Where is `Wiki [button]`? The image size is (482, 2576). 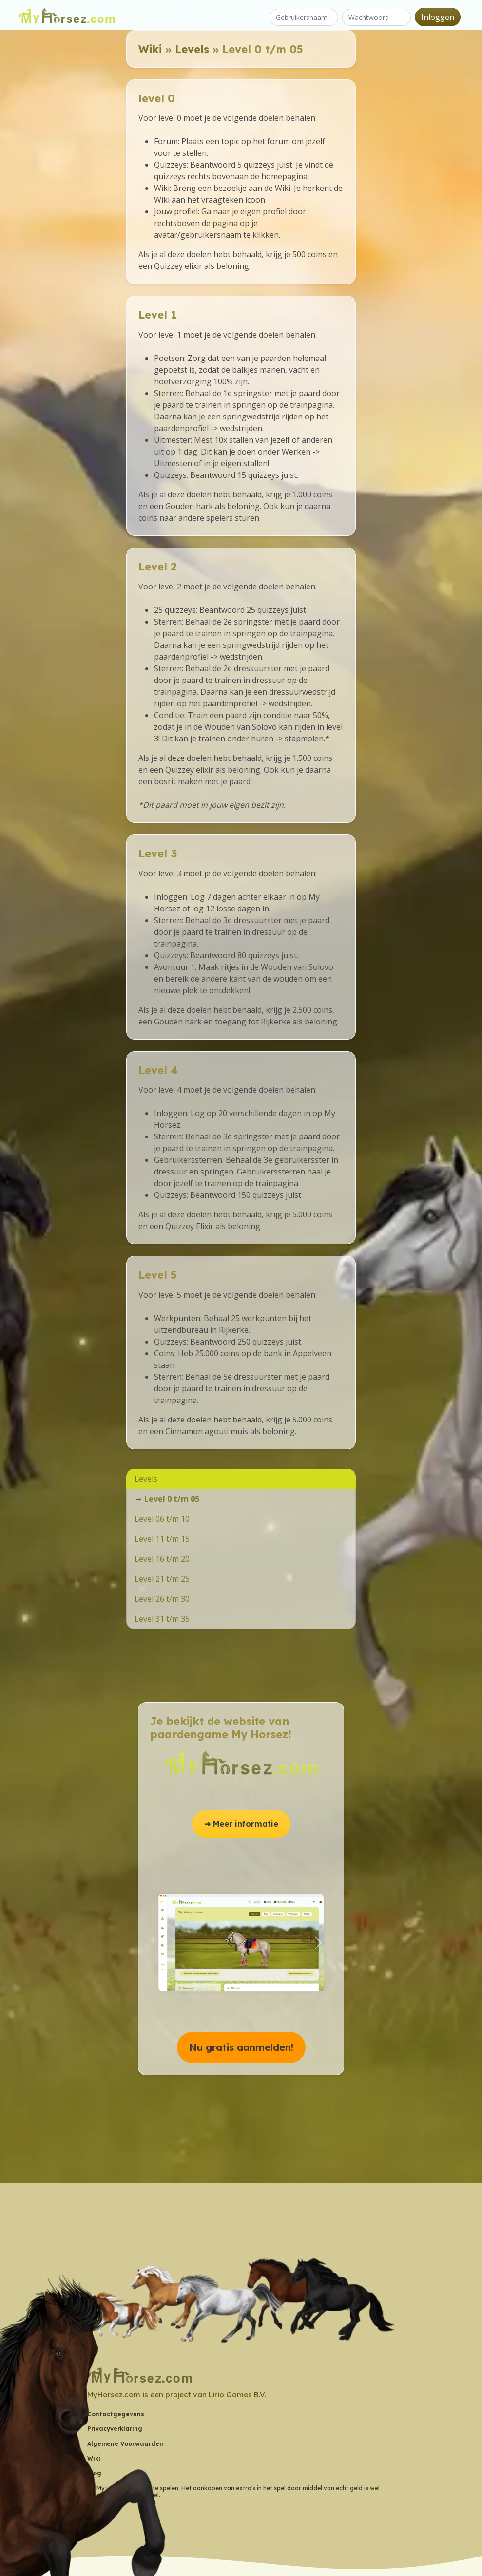
Wiki [button] is located at coordinates (93, 2458).